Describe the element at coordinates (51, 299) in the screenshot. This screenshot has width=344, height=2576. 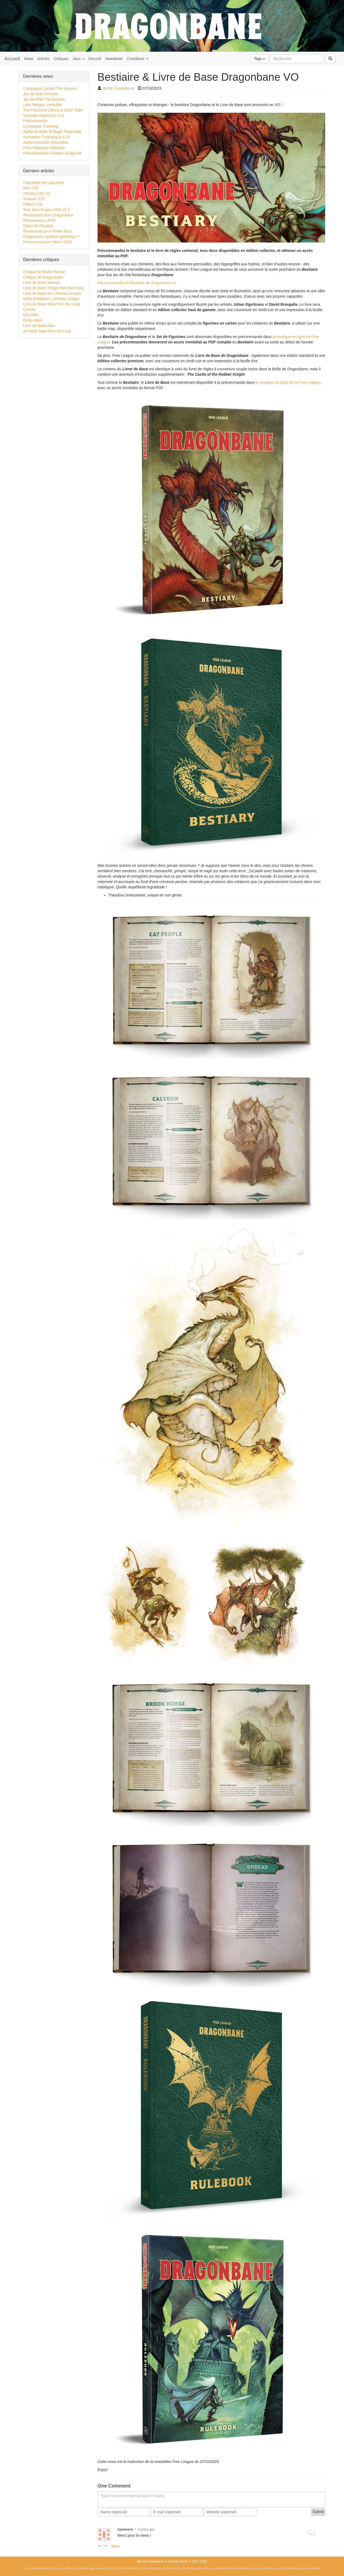
I see `Boîte d'initiation L'Anneau Unique` at that location.